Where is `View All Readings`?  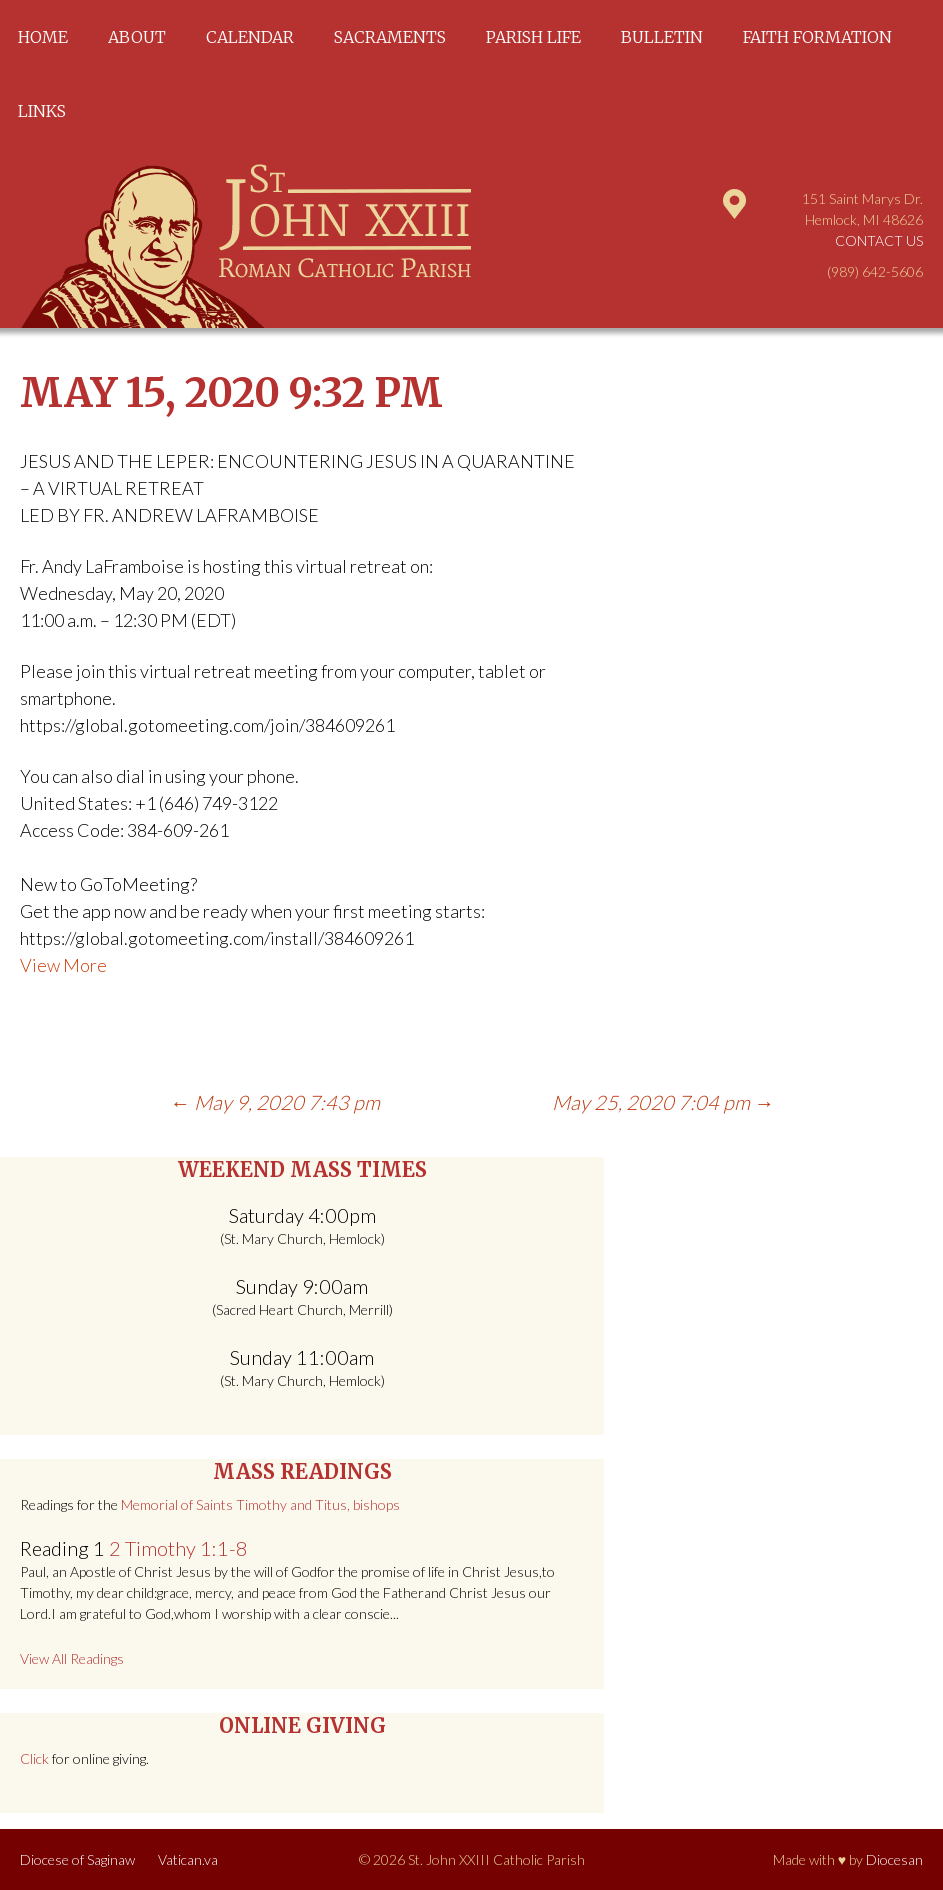
View All Readings is located at coordinates (72, 1658).